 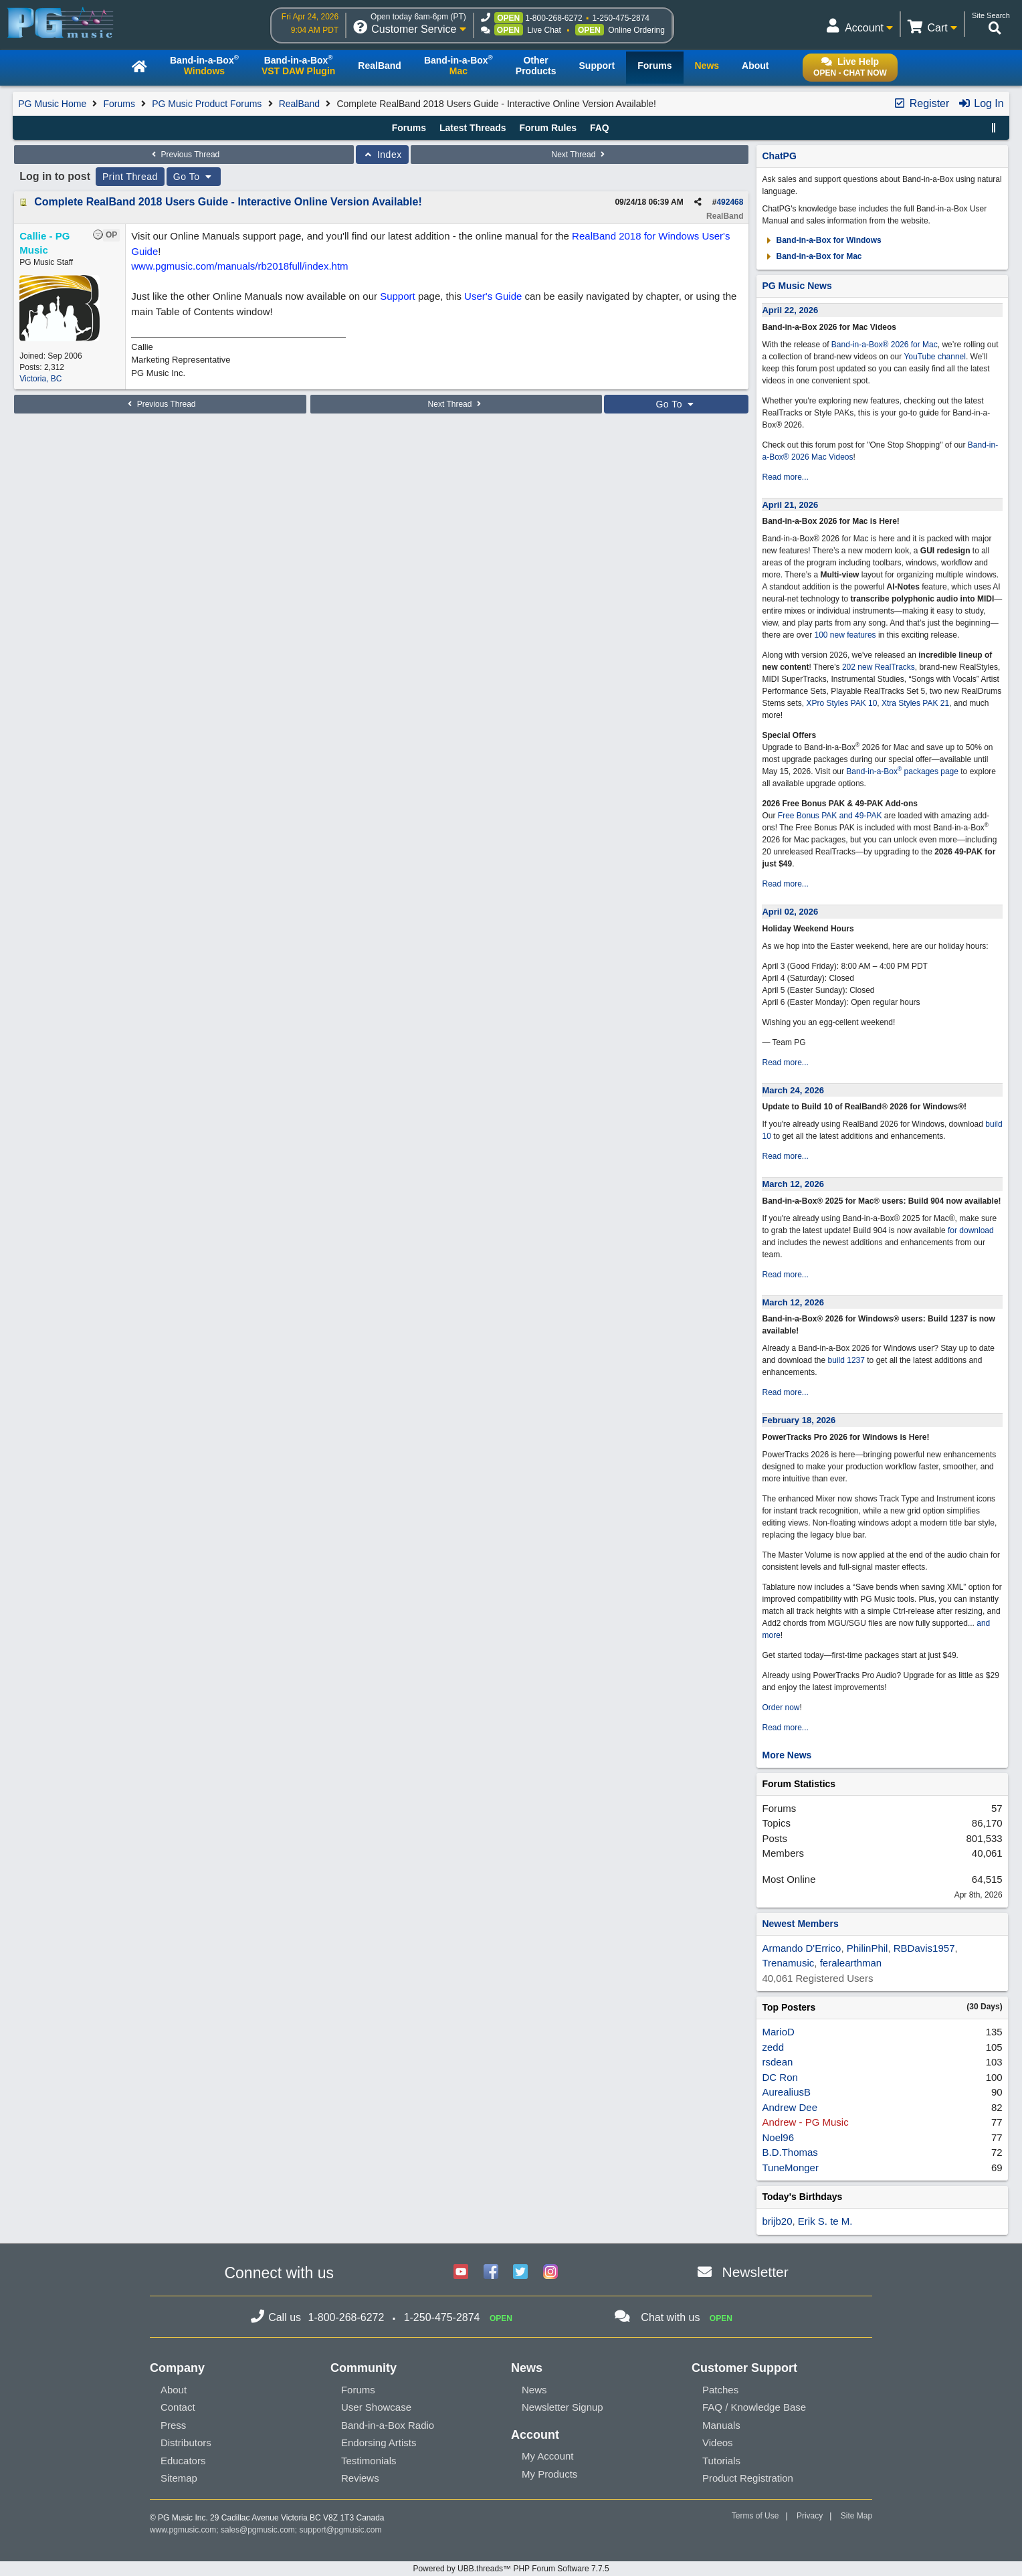 I want to click on PG Music News, so click(x=796, y=285).